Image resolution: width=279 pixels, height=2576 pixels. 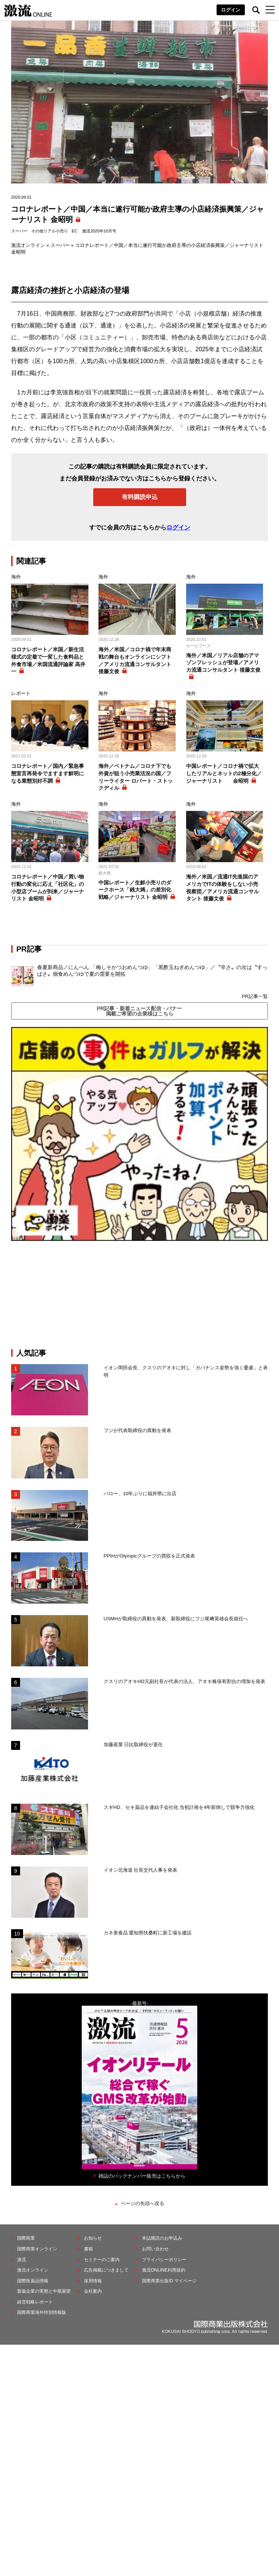 I want to click on 加藤産業 日比取締役が退任, so click(x=136, y=1744).